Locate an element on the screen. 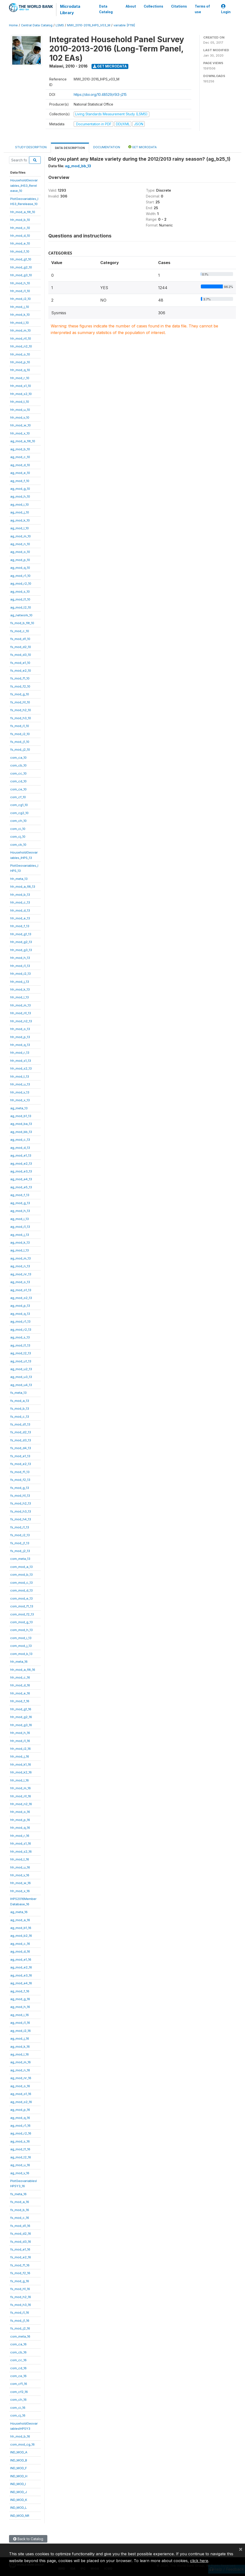 The width and height of the screenshot is (245, 2576). fs_mod_i1_10 is located at coordinates (19, 726).